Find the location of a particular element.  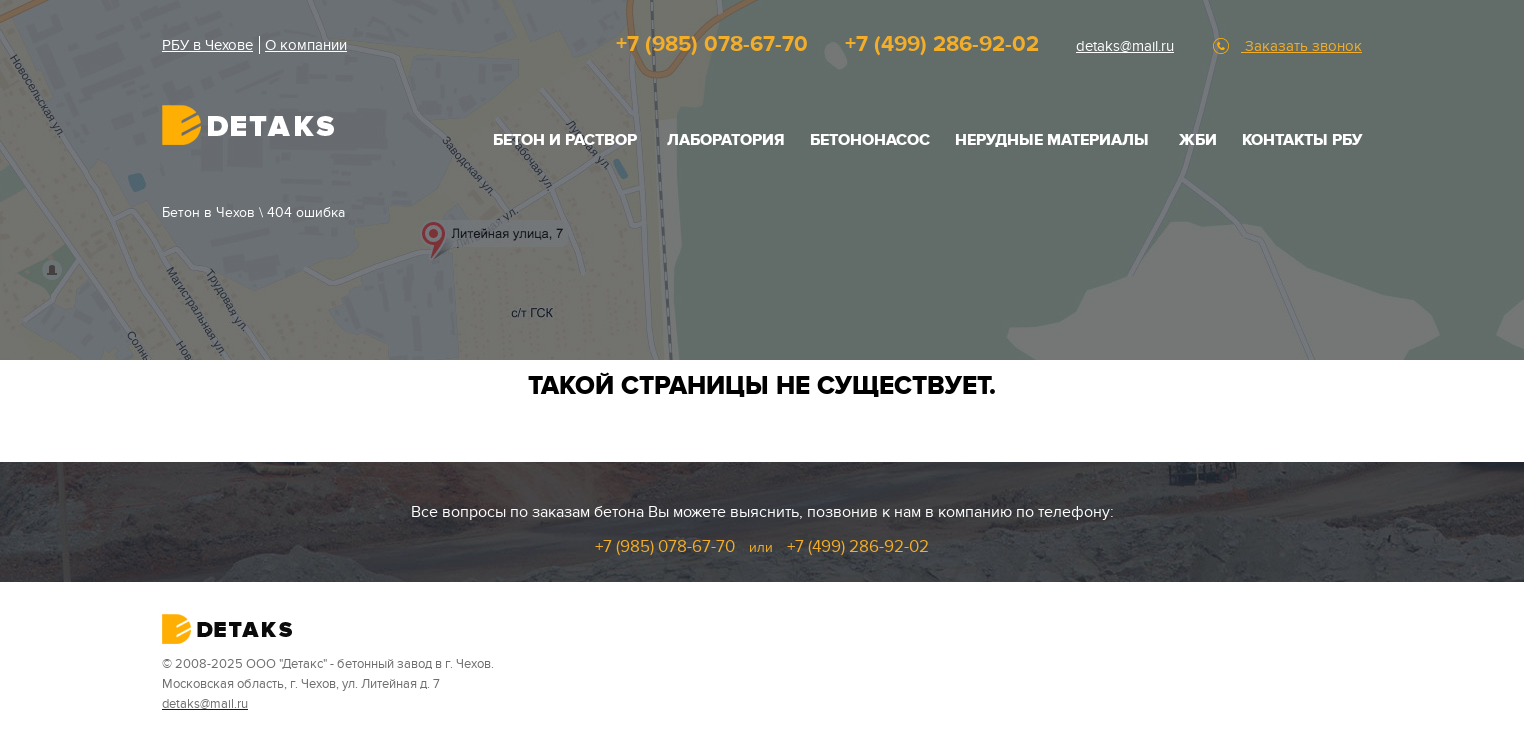

РБУ в Чехове is located at coordinates (207, 45).